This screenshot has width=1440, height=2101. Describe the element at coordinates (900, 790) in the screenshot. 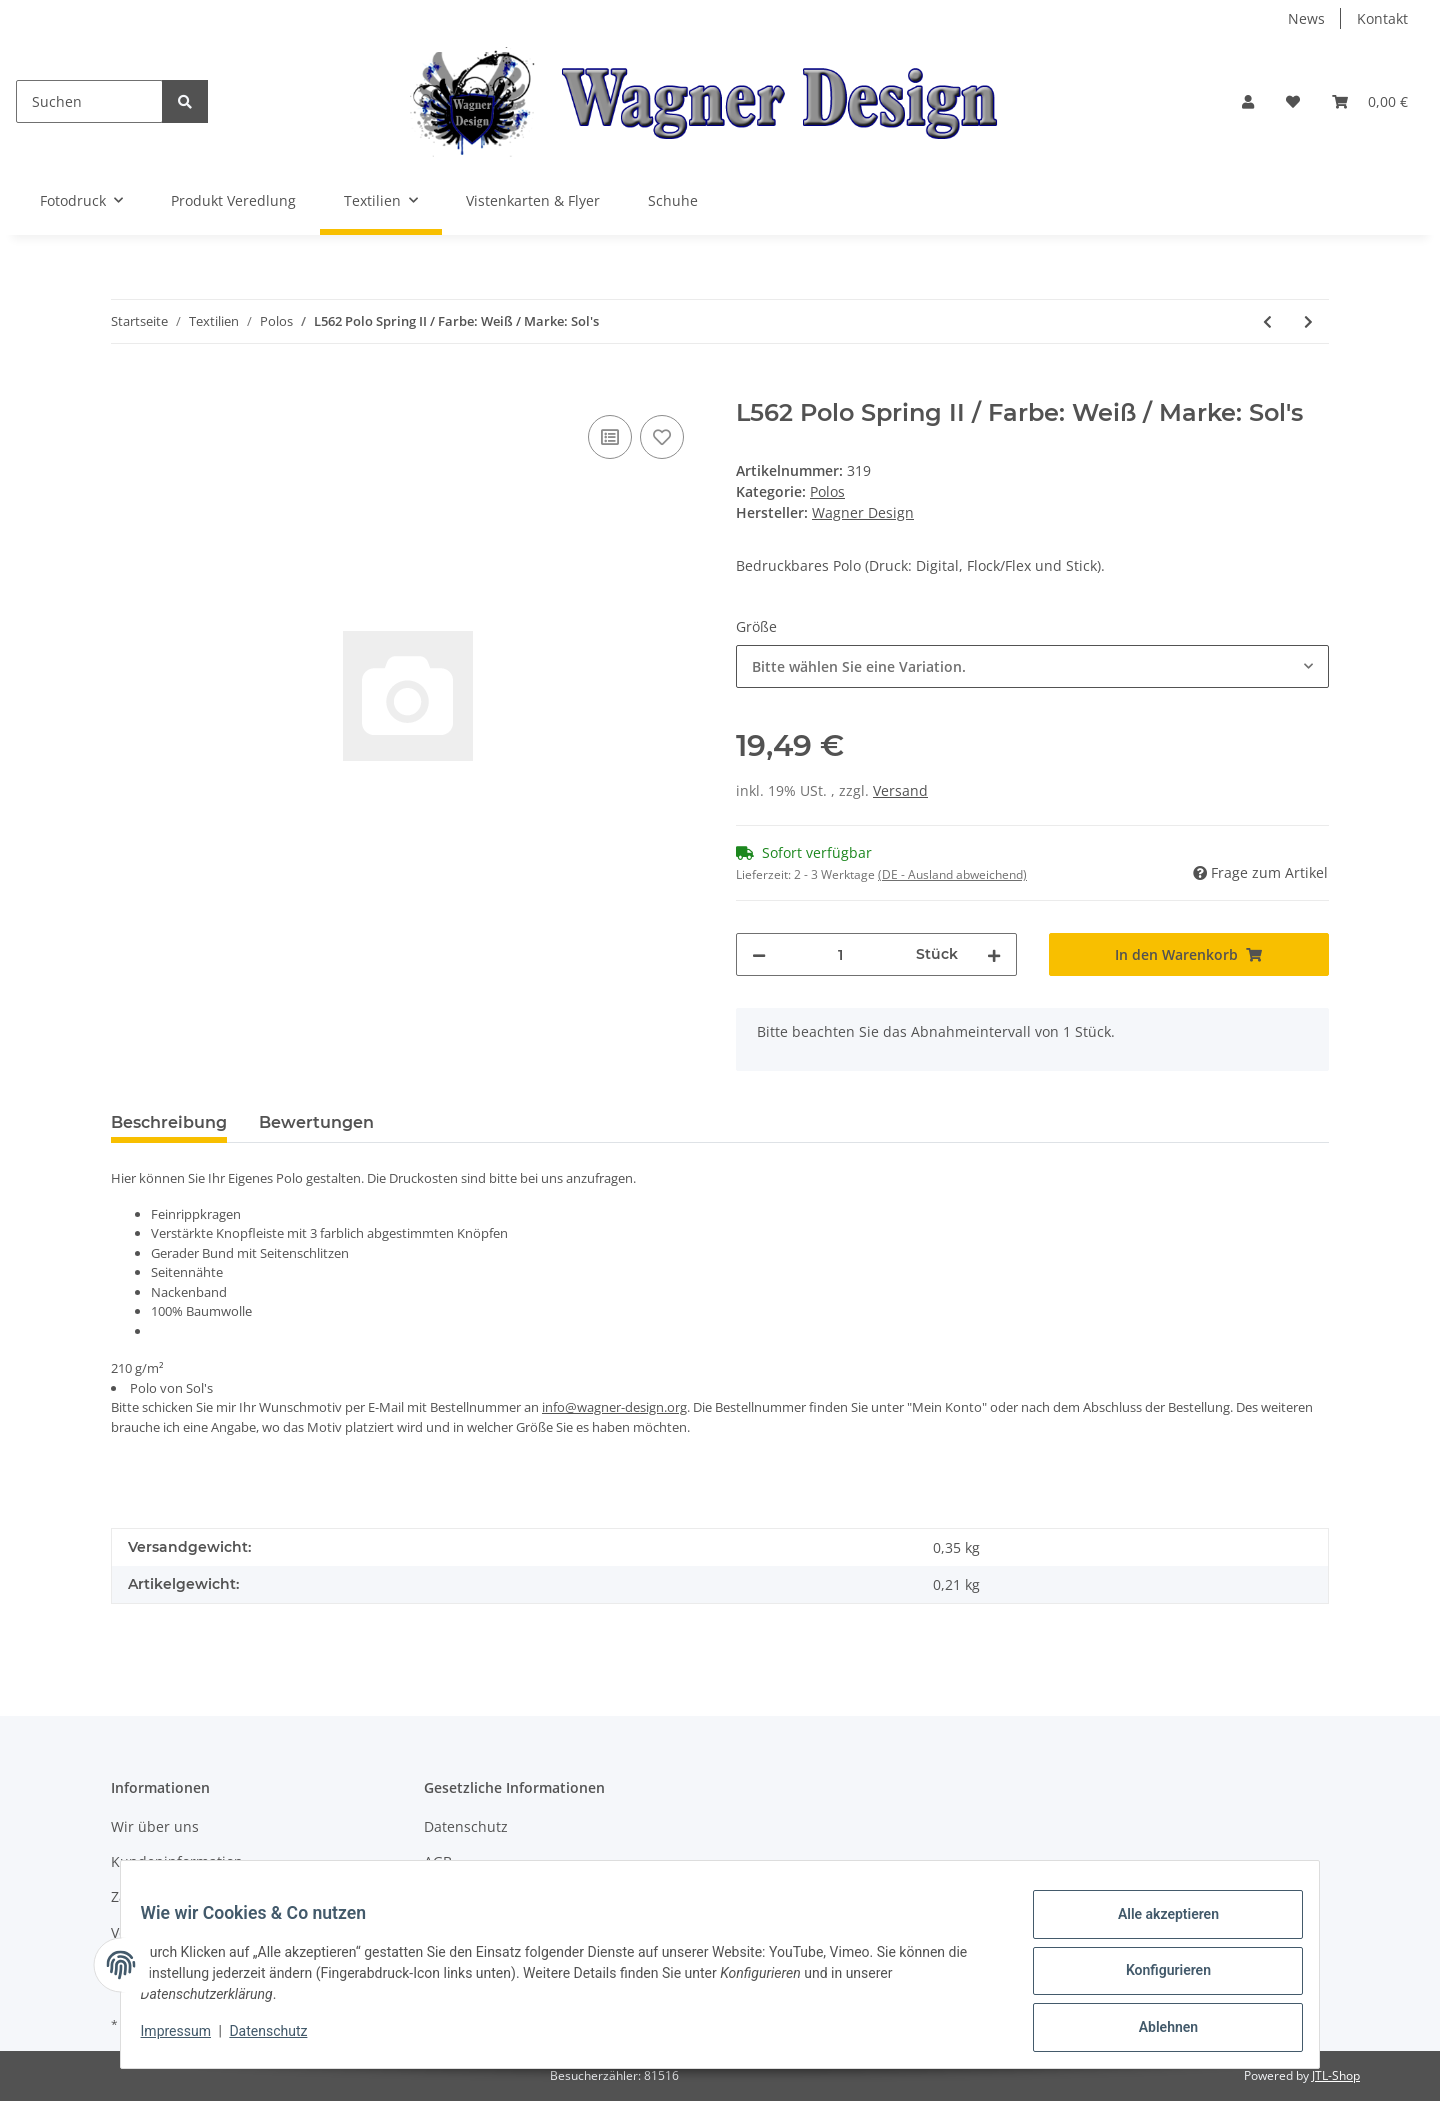

I see `Versand` at that location.